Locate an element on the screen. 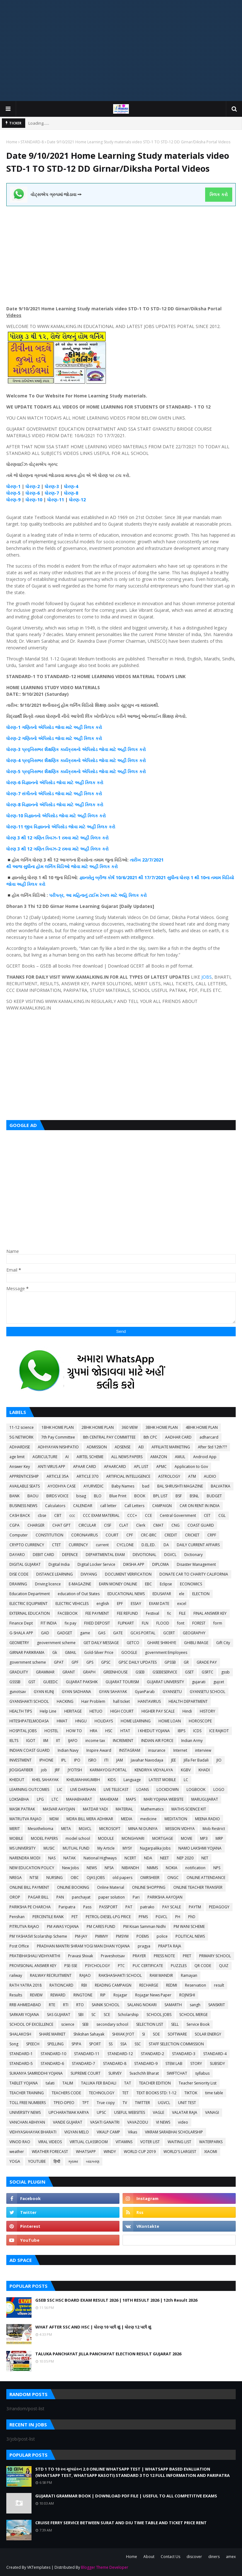 This screenshot has width=242, height=2576. Indian Navy is located at coordinates (68, 1750).